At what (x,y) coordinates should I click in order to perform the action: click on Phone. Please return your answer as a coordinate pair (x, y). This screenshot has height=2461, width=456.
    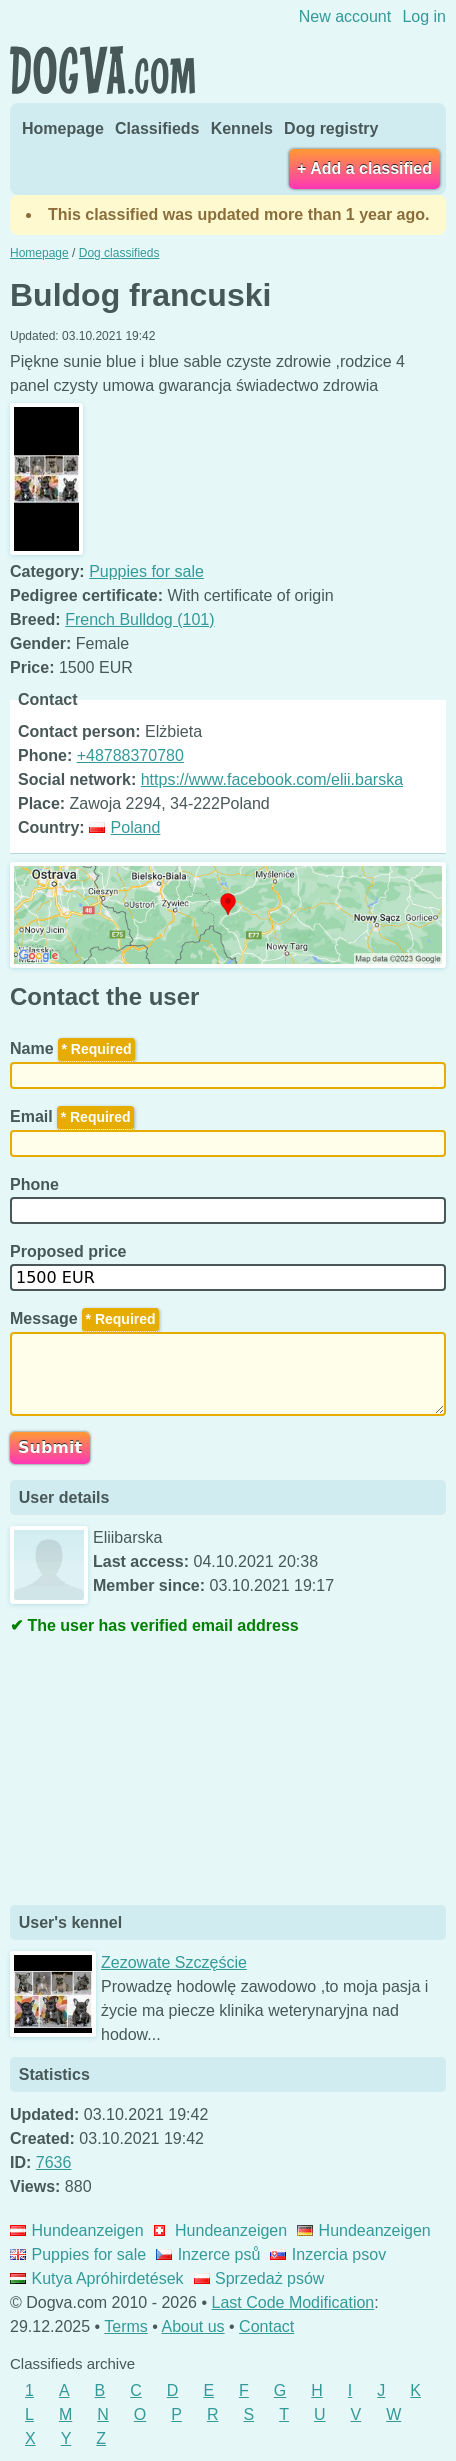
    Looking at the image, I should click on (36, 1184).